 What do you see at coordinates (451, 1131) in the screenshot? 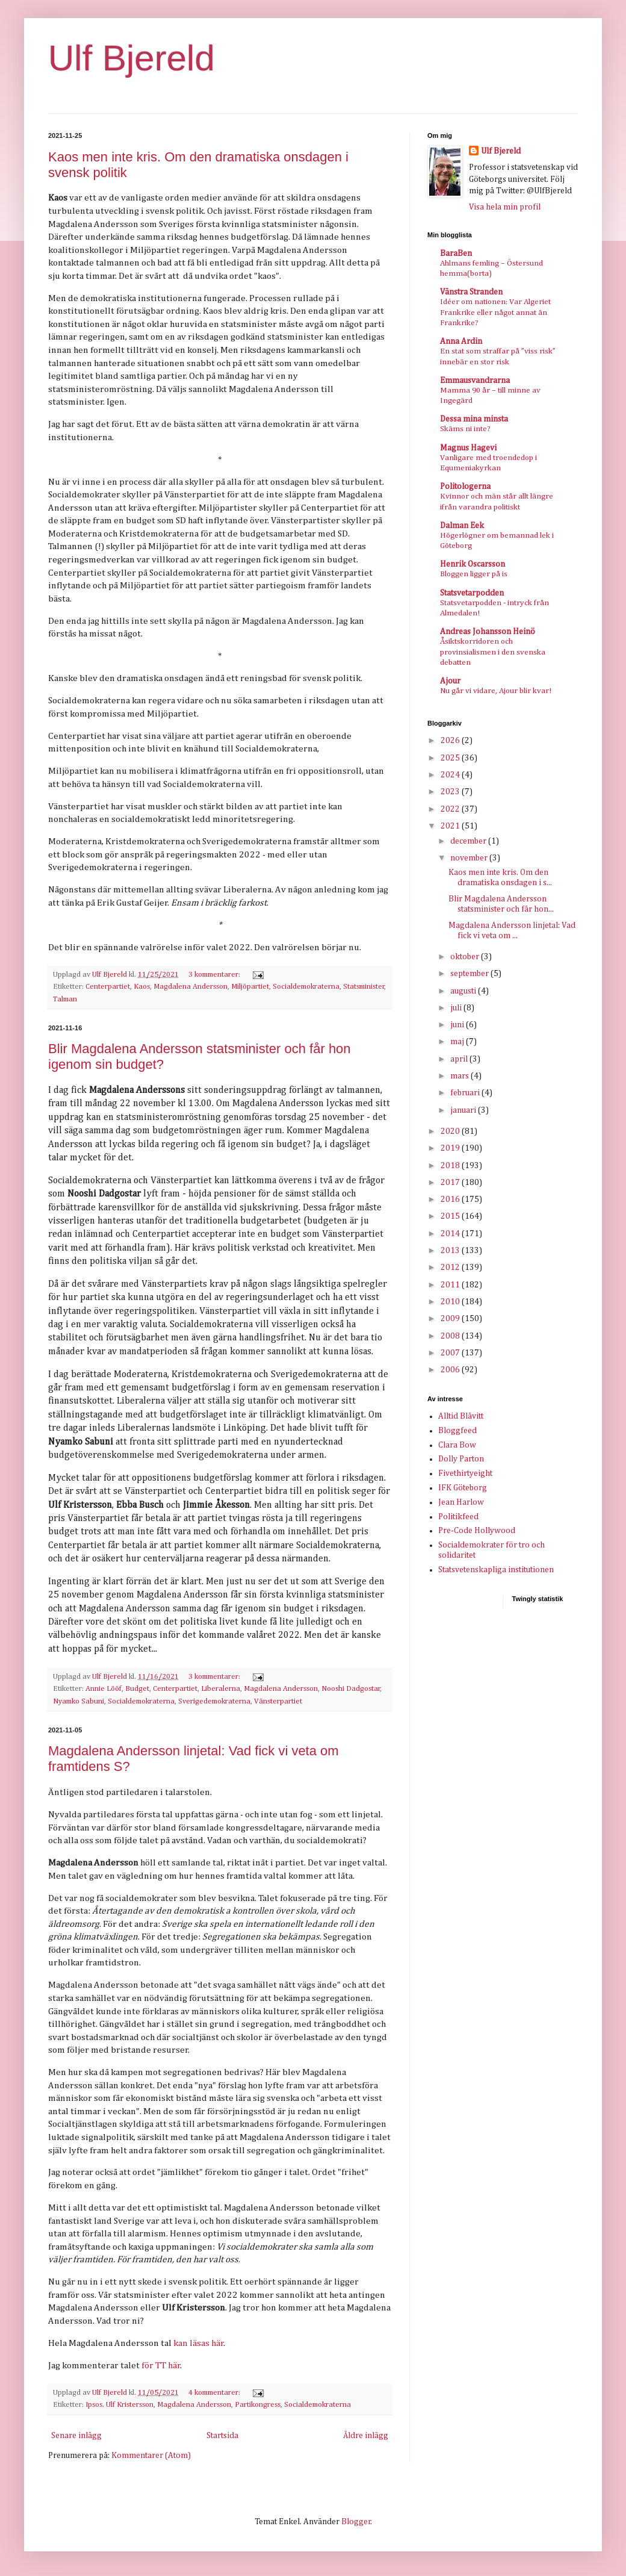
I see `2020` at bounding box center [451, 1131].